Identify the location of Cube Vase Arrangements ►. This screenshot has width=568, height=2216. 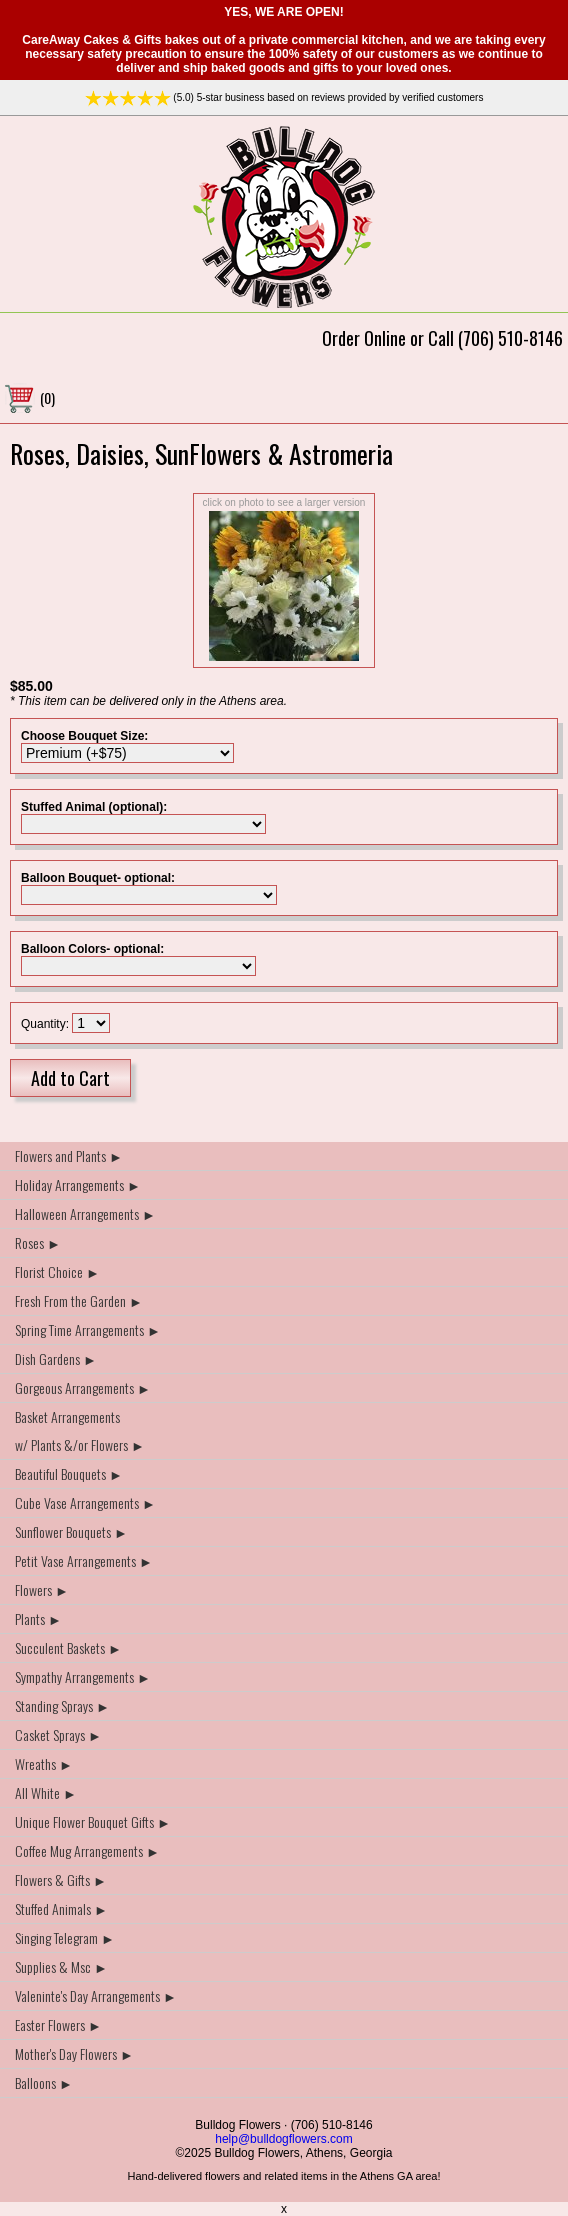
(85, 1502).